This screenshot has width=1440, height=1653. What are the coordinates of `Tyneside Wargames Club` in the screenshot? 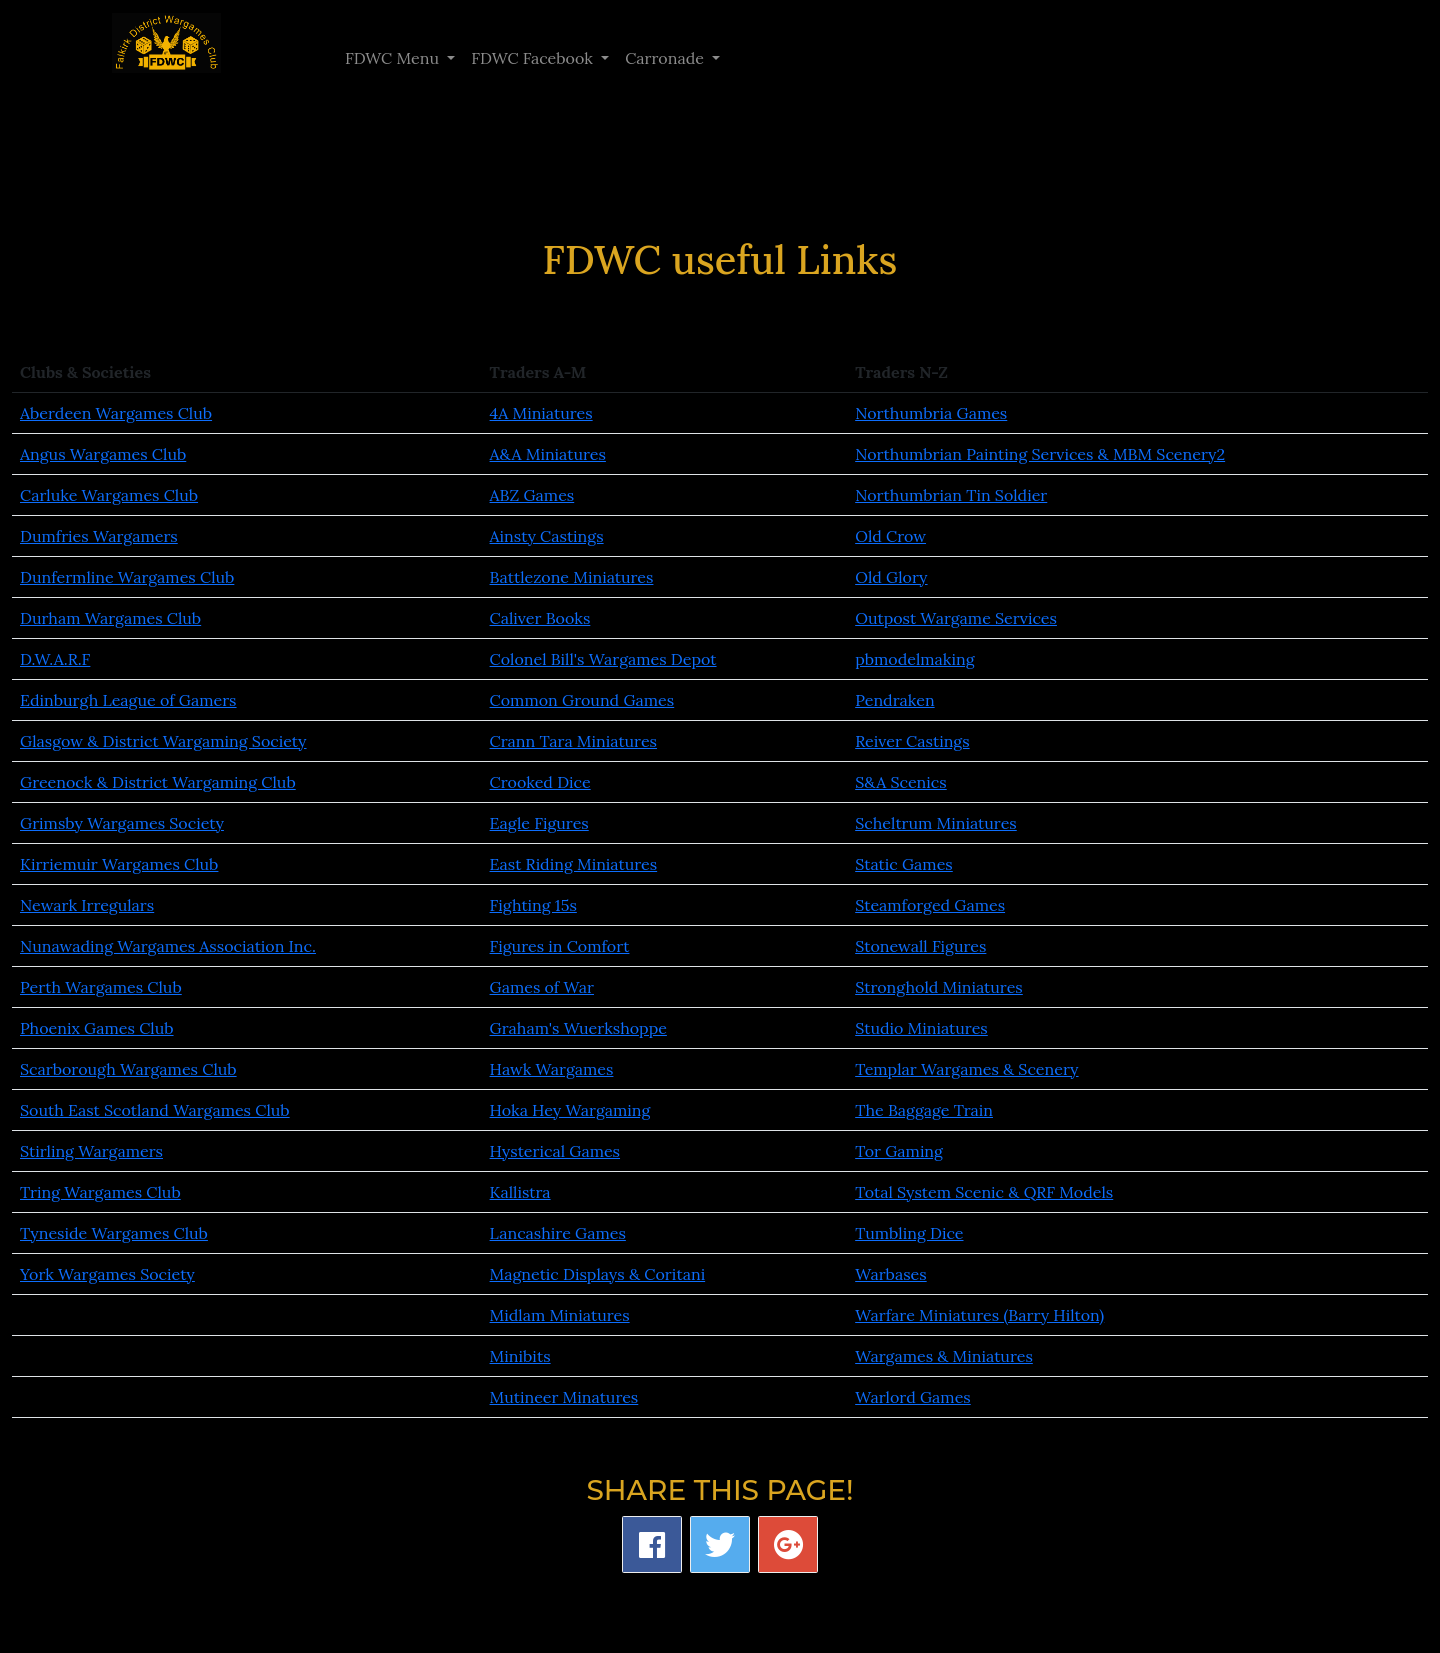 It's located at (114, 1233).